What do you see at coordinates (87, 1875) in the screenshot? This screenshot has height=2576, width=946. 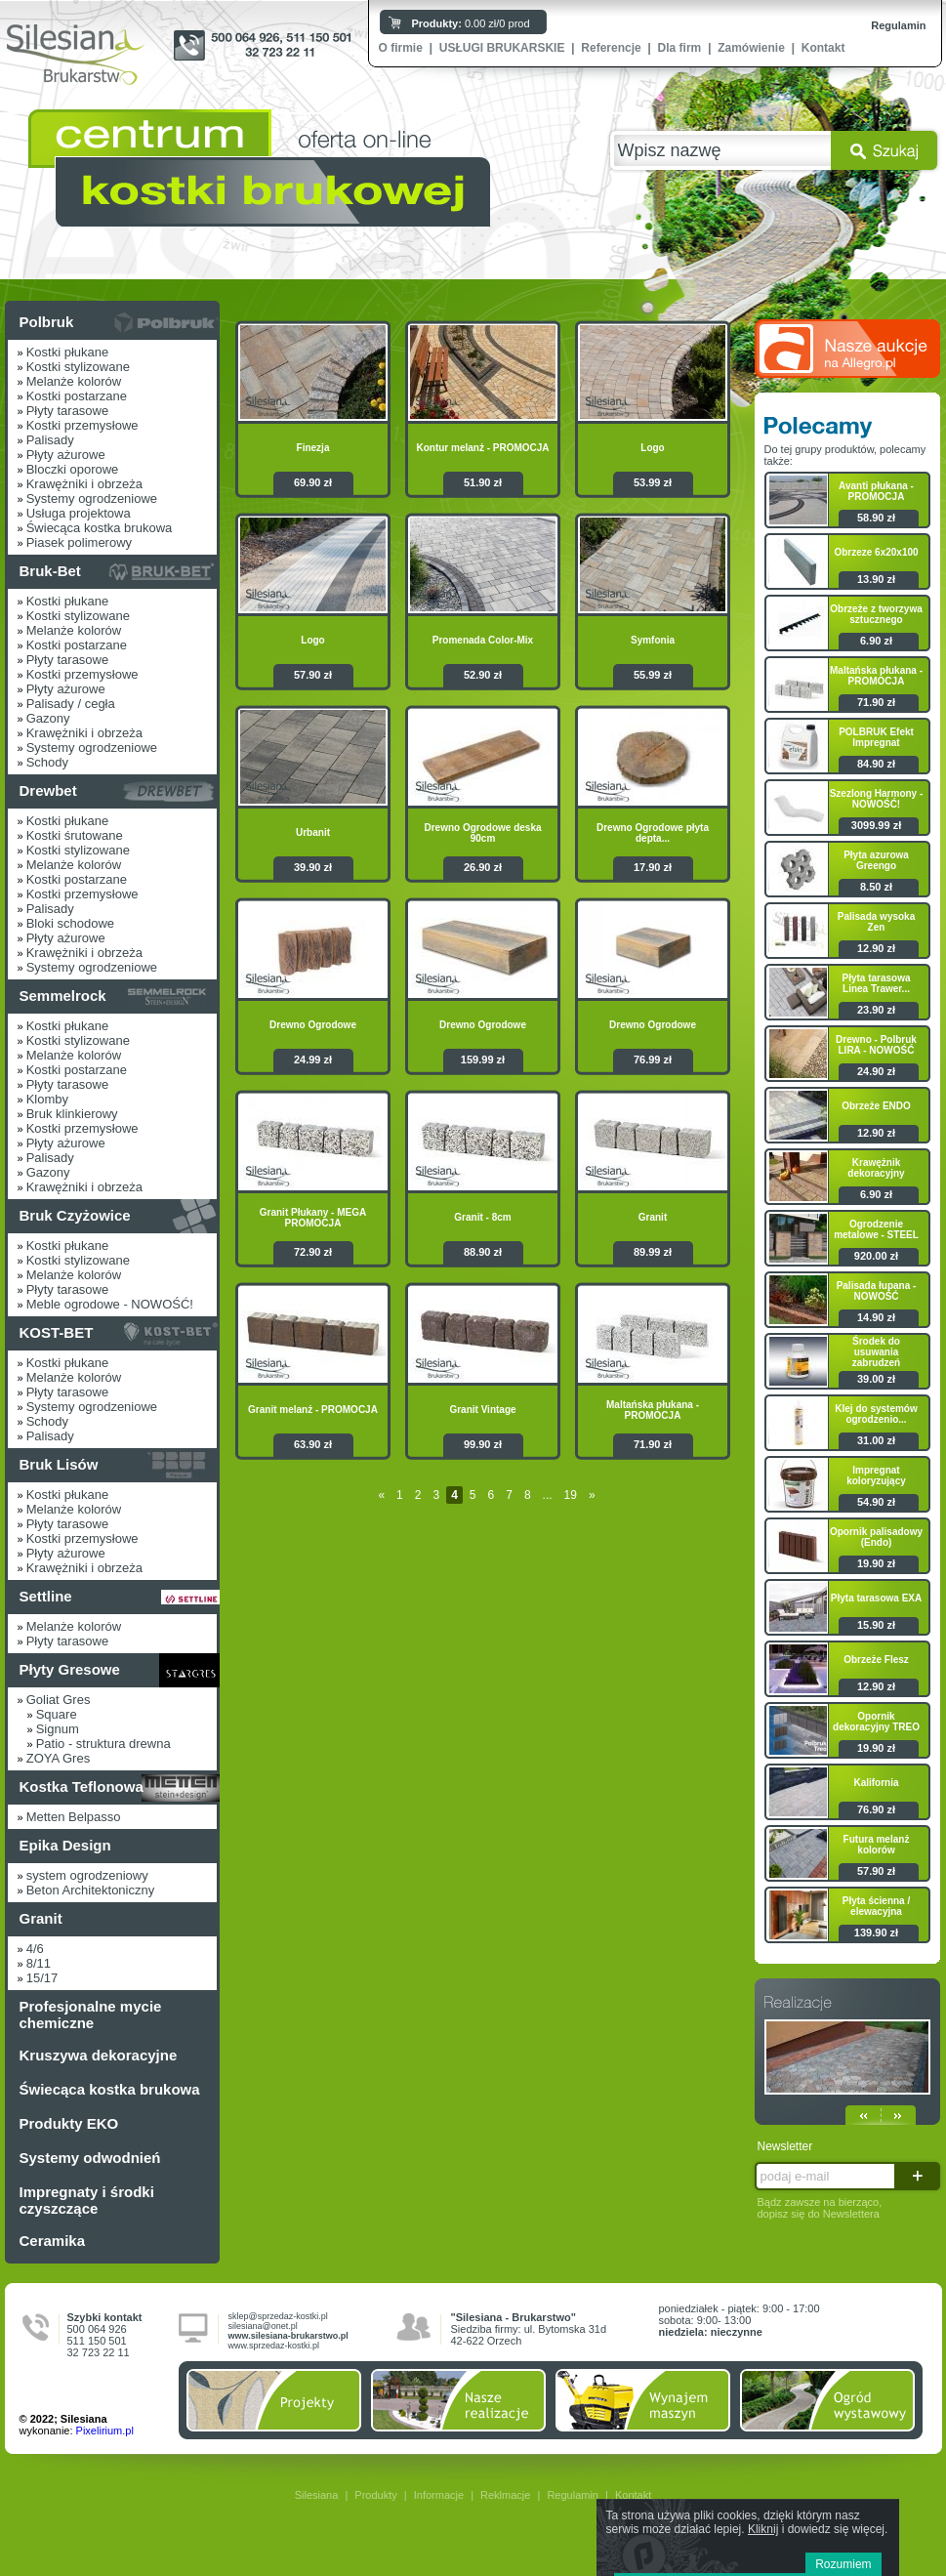 I see `system ogrodzeniowy` at bounding box center [87, 1875].